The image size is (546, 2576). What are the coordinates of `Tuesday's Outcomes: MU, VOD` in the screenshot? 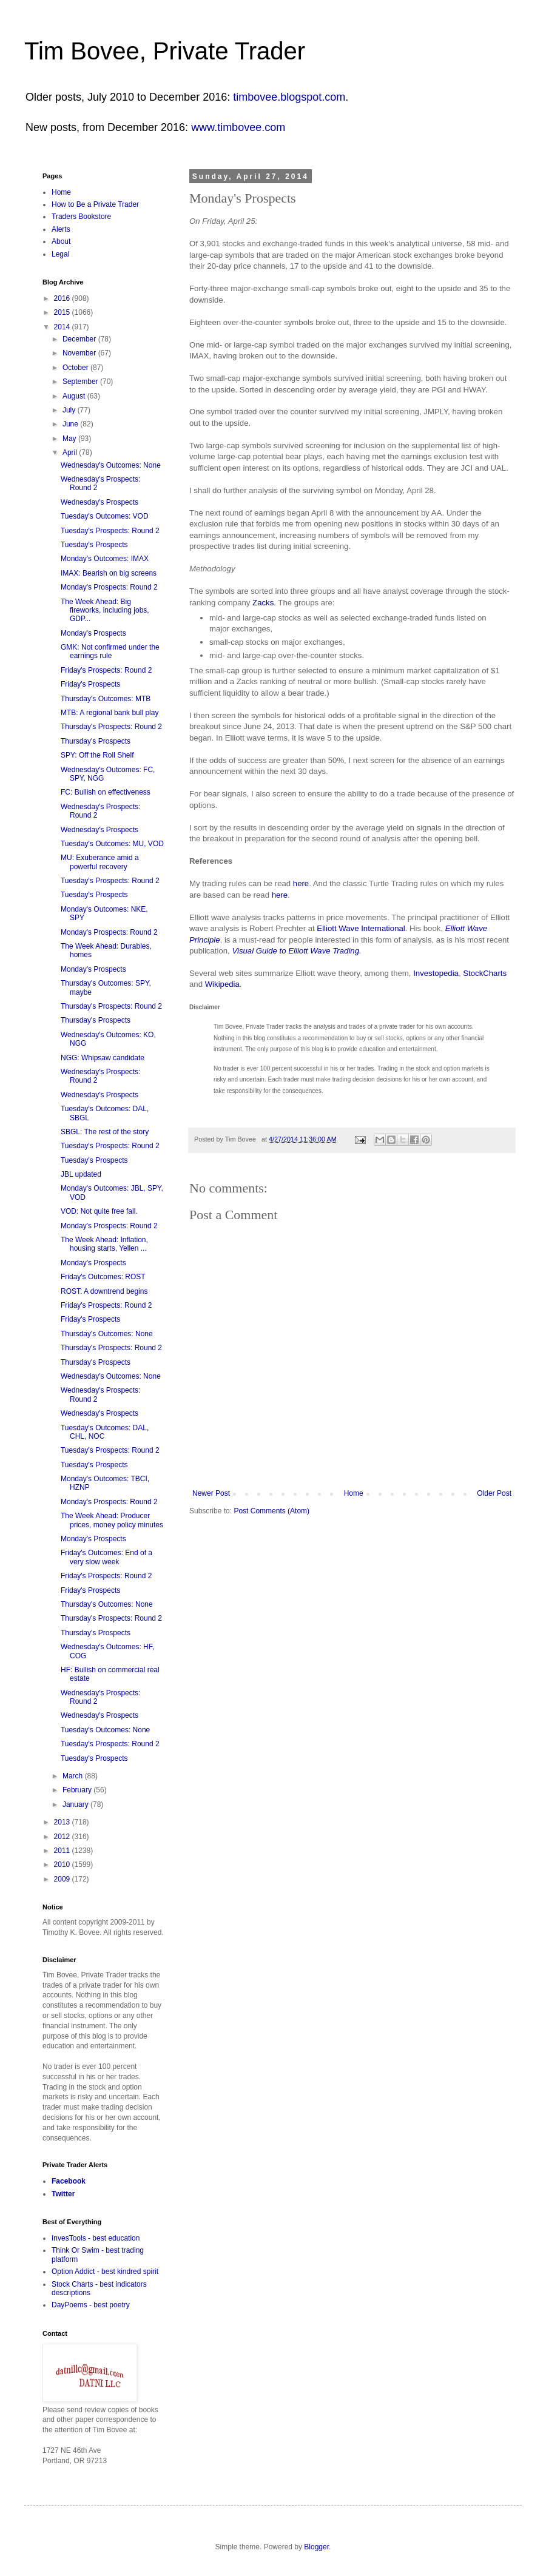 It's located at (112, 843).